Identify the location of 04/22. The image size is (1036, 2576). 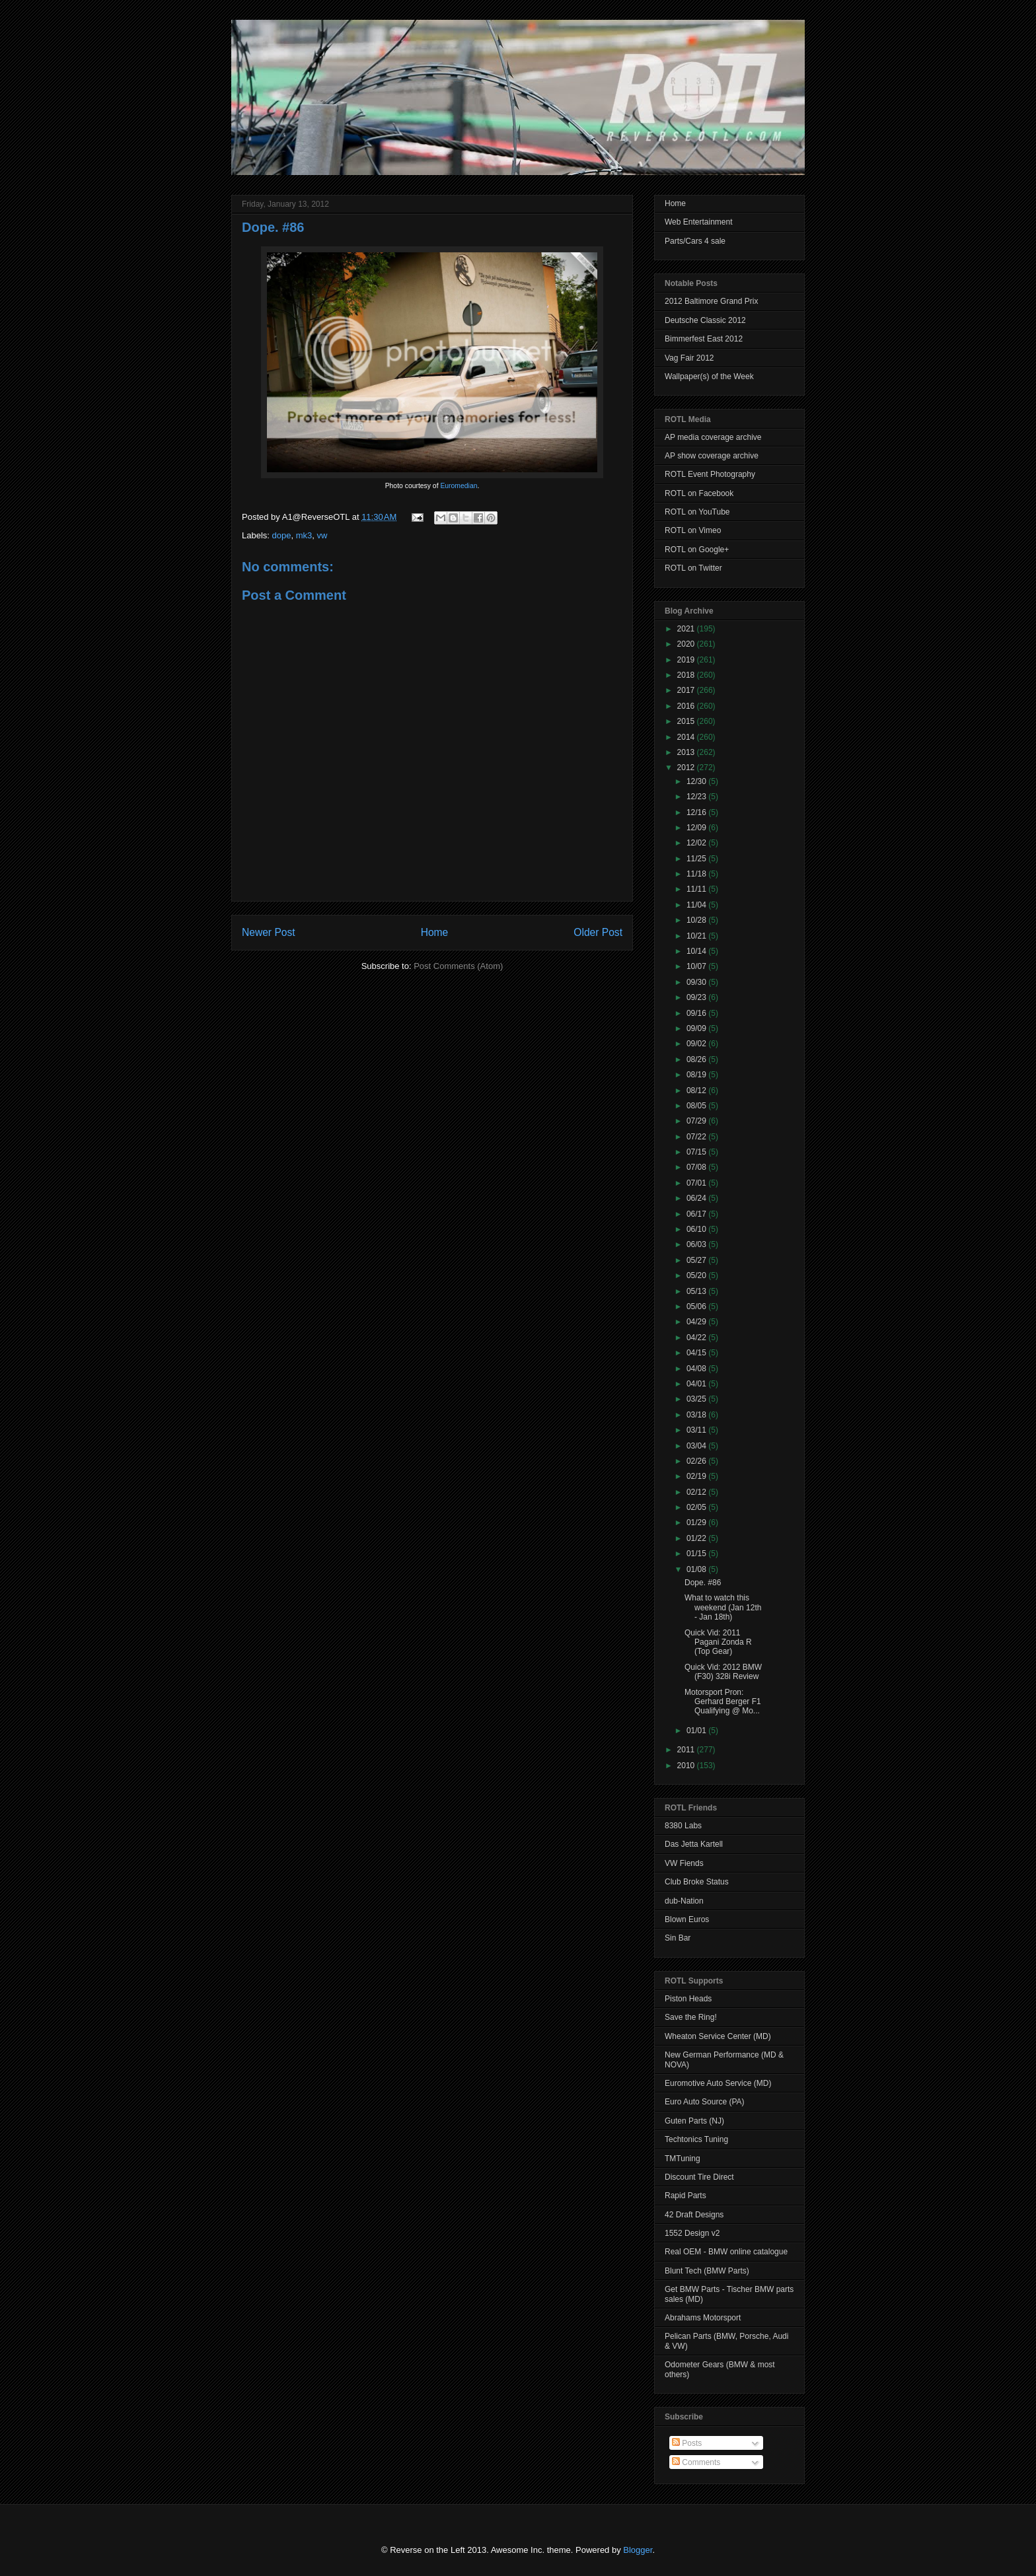
(697, 1337).